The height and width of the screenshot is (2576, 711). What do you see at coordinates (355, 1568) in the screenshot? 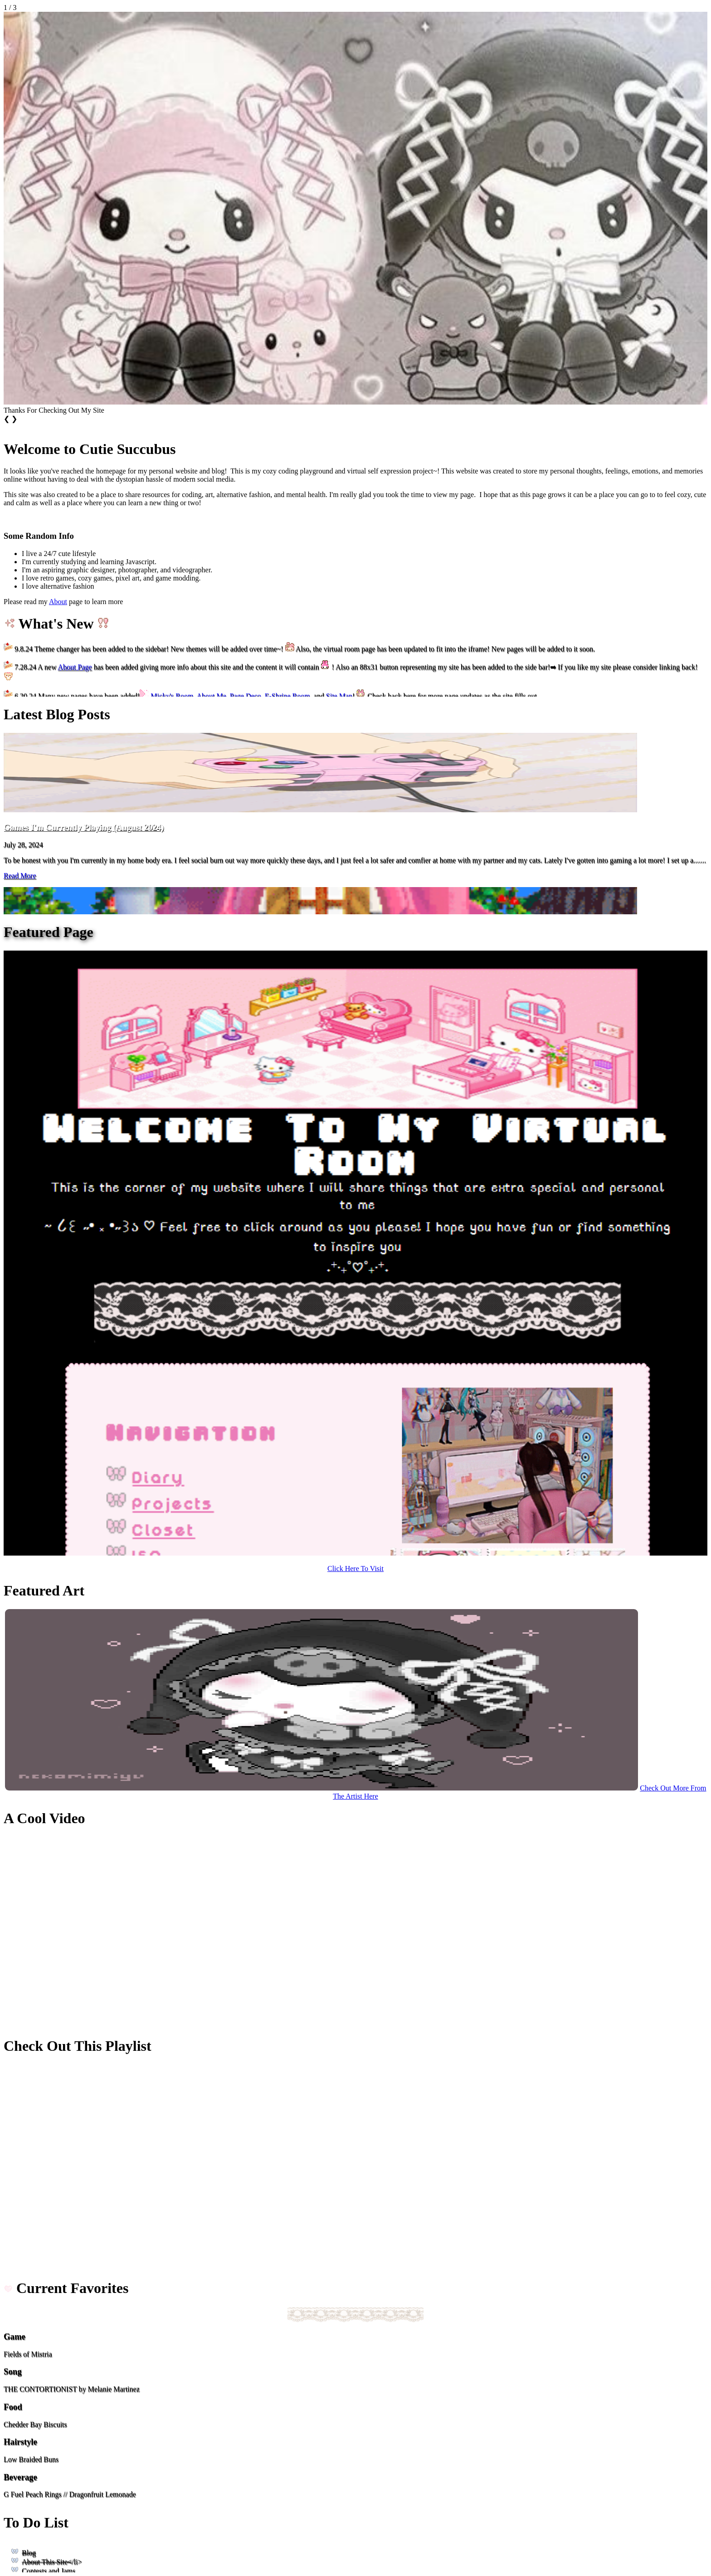
I see `Click Here To Visit` at bounding box center [355, 1568].